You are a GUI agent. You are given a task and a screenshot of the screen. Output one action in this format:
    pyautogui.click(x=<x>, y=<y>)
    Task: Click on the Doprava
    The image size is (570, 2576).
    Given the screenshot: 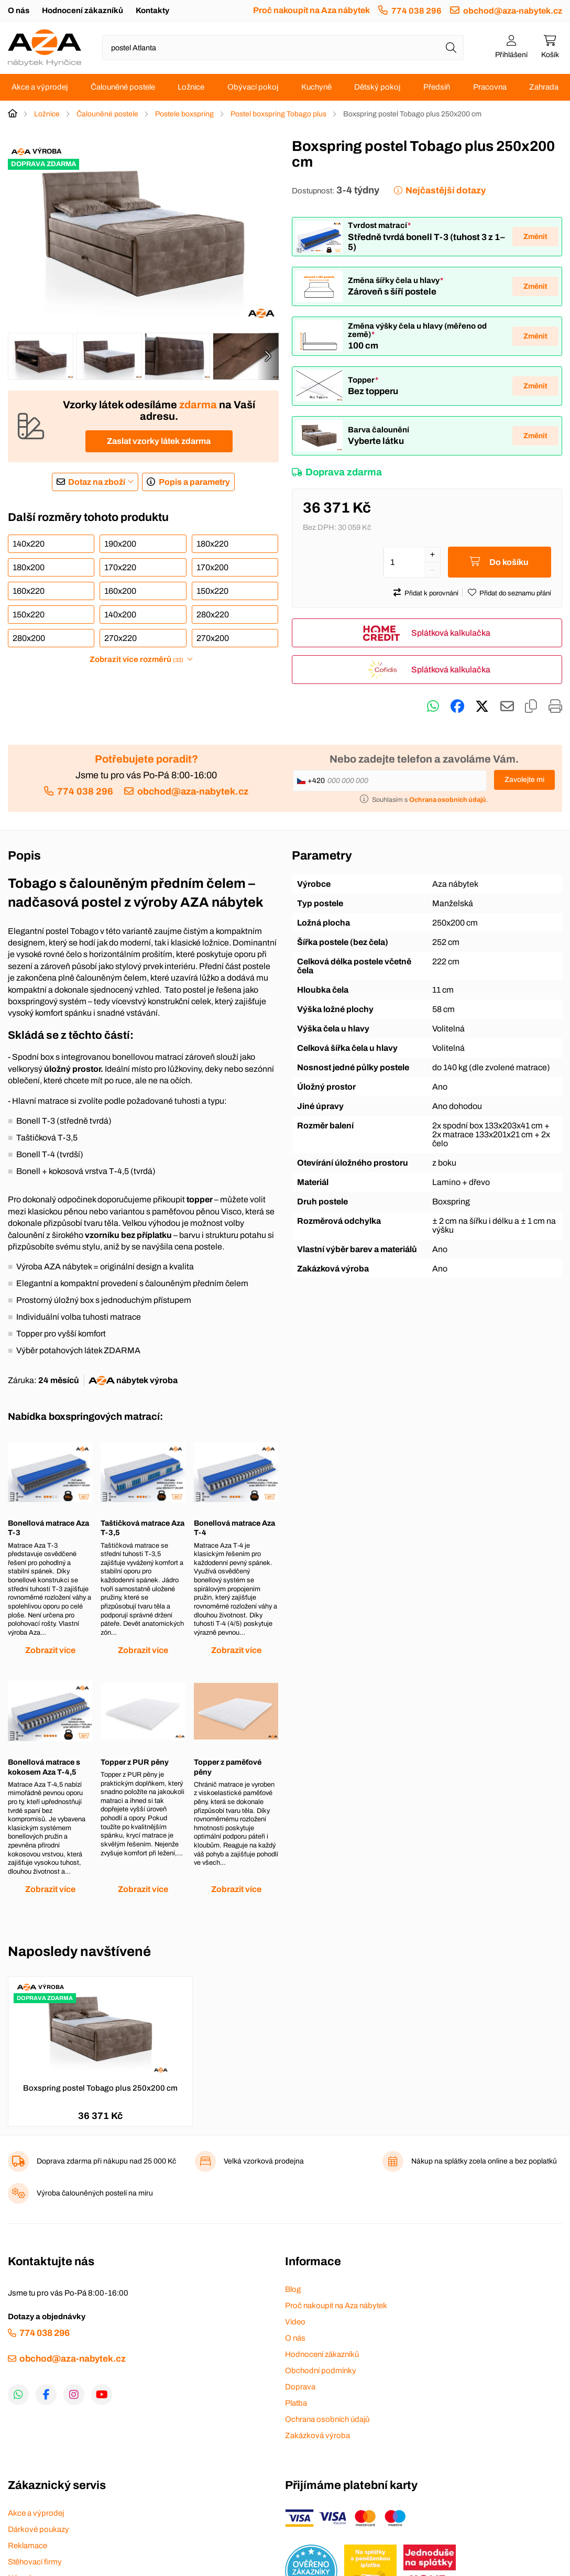 What is the action you would take?
    pyautogui.click(x=300, y=2387)
    